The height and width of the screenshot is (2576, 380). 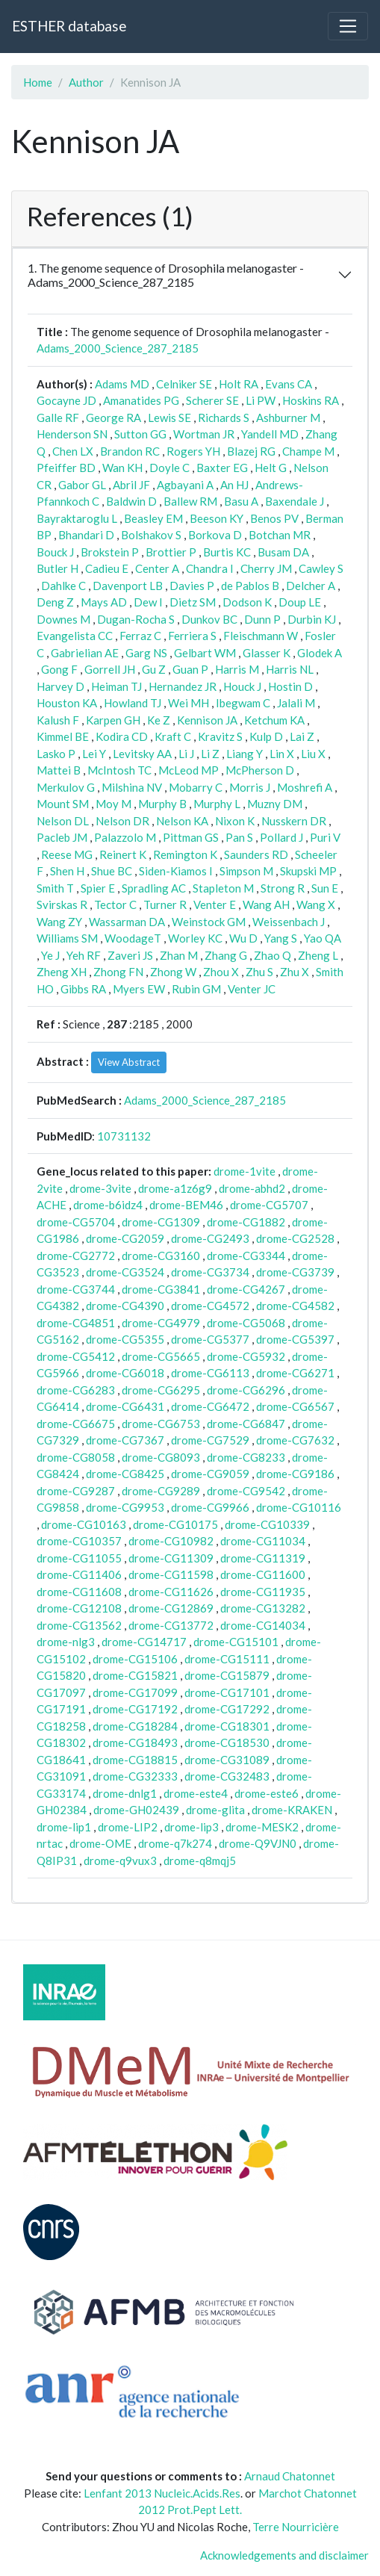 What do you see at coordinates (135, 1759) in the screenshot?
I see `drome-CG18815` at bounding box center [135, 1759].